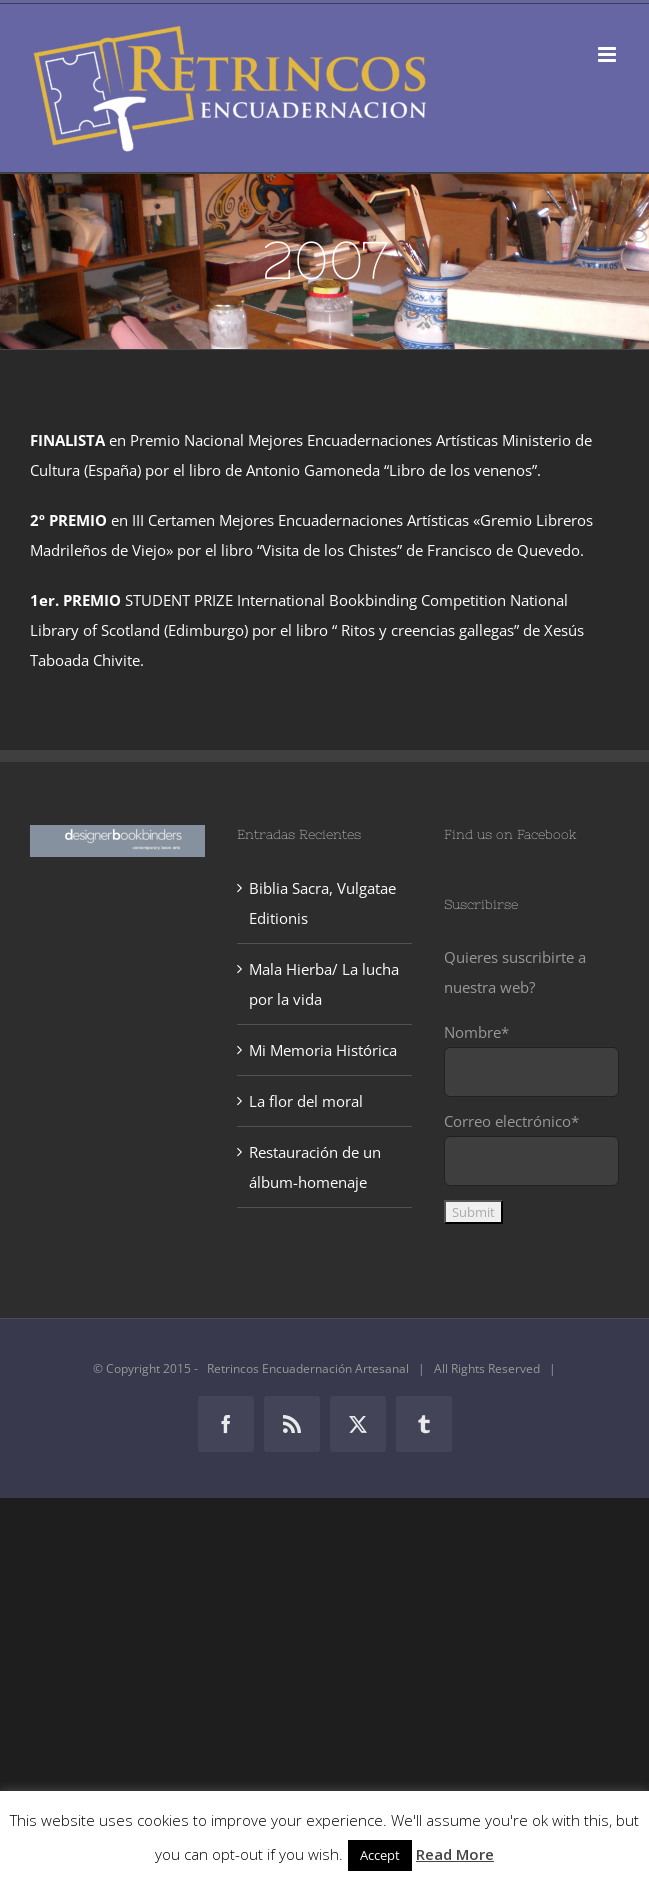  Describe the element at coordinates (324, 984) in the screenshot. I see `Mala Hierba/ La lucha por la vida` at that location.